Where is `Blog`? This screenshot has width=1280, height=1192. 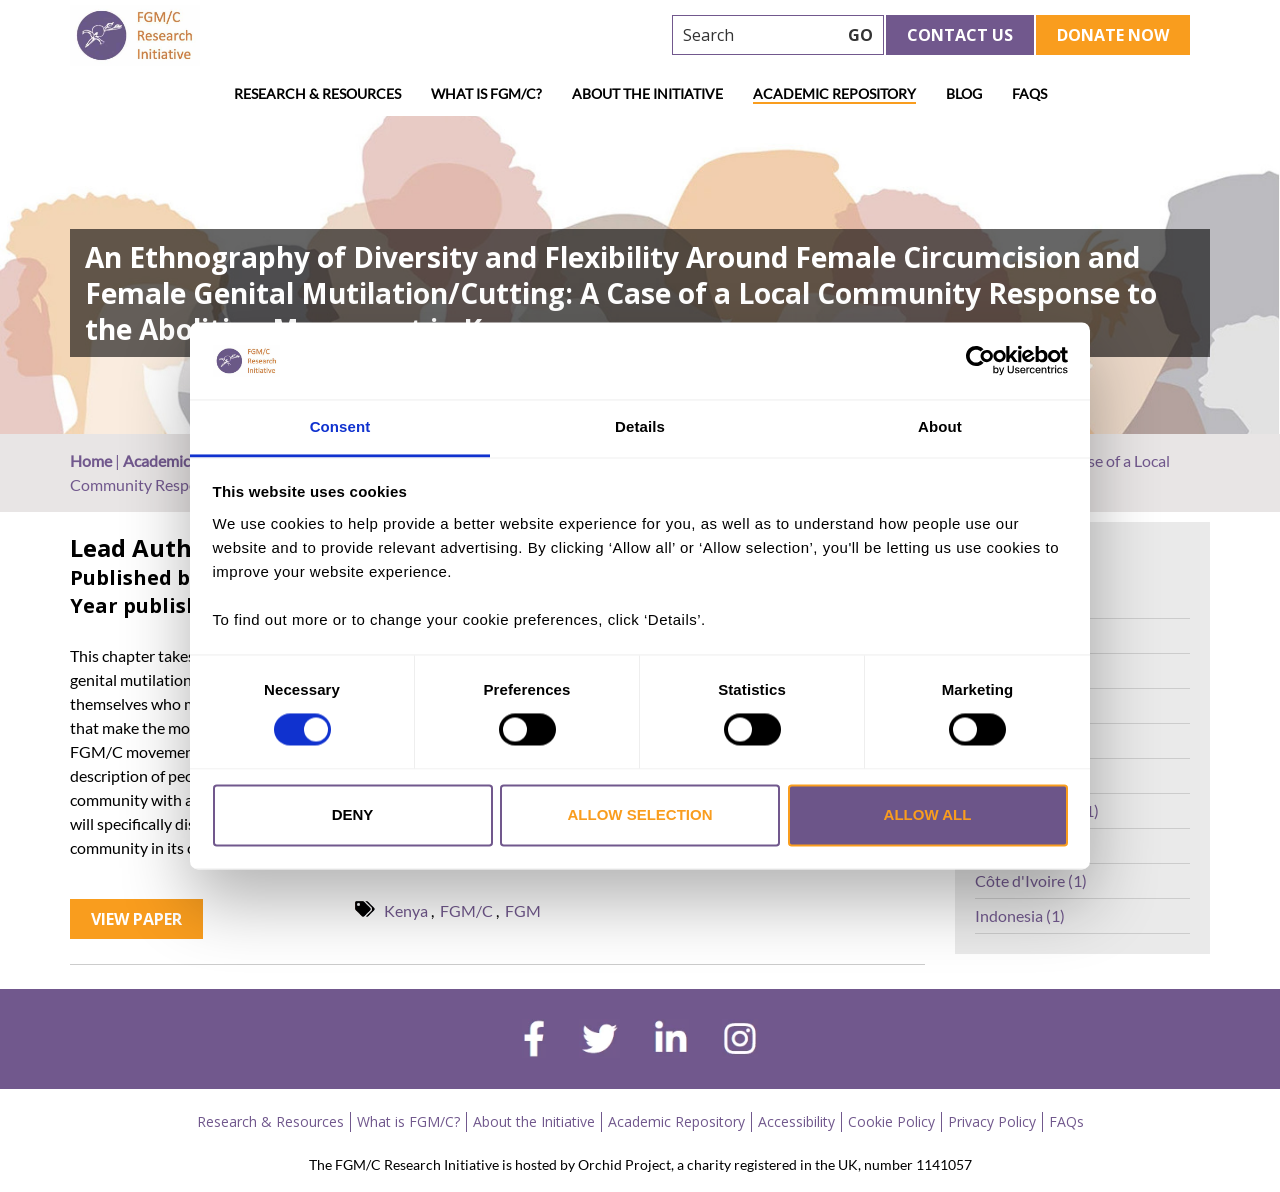
Blog is located at coordinates (964, 93).